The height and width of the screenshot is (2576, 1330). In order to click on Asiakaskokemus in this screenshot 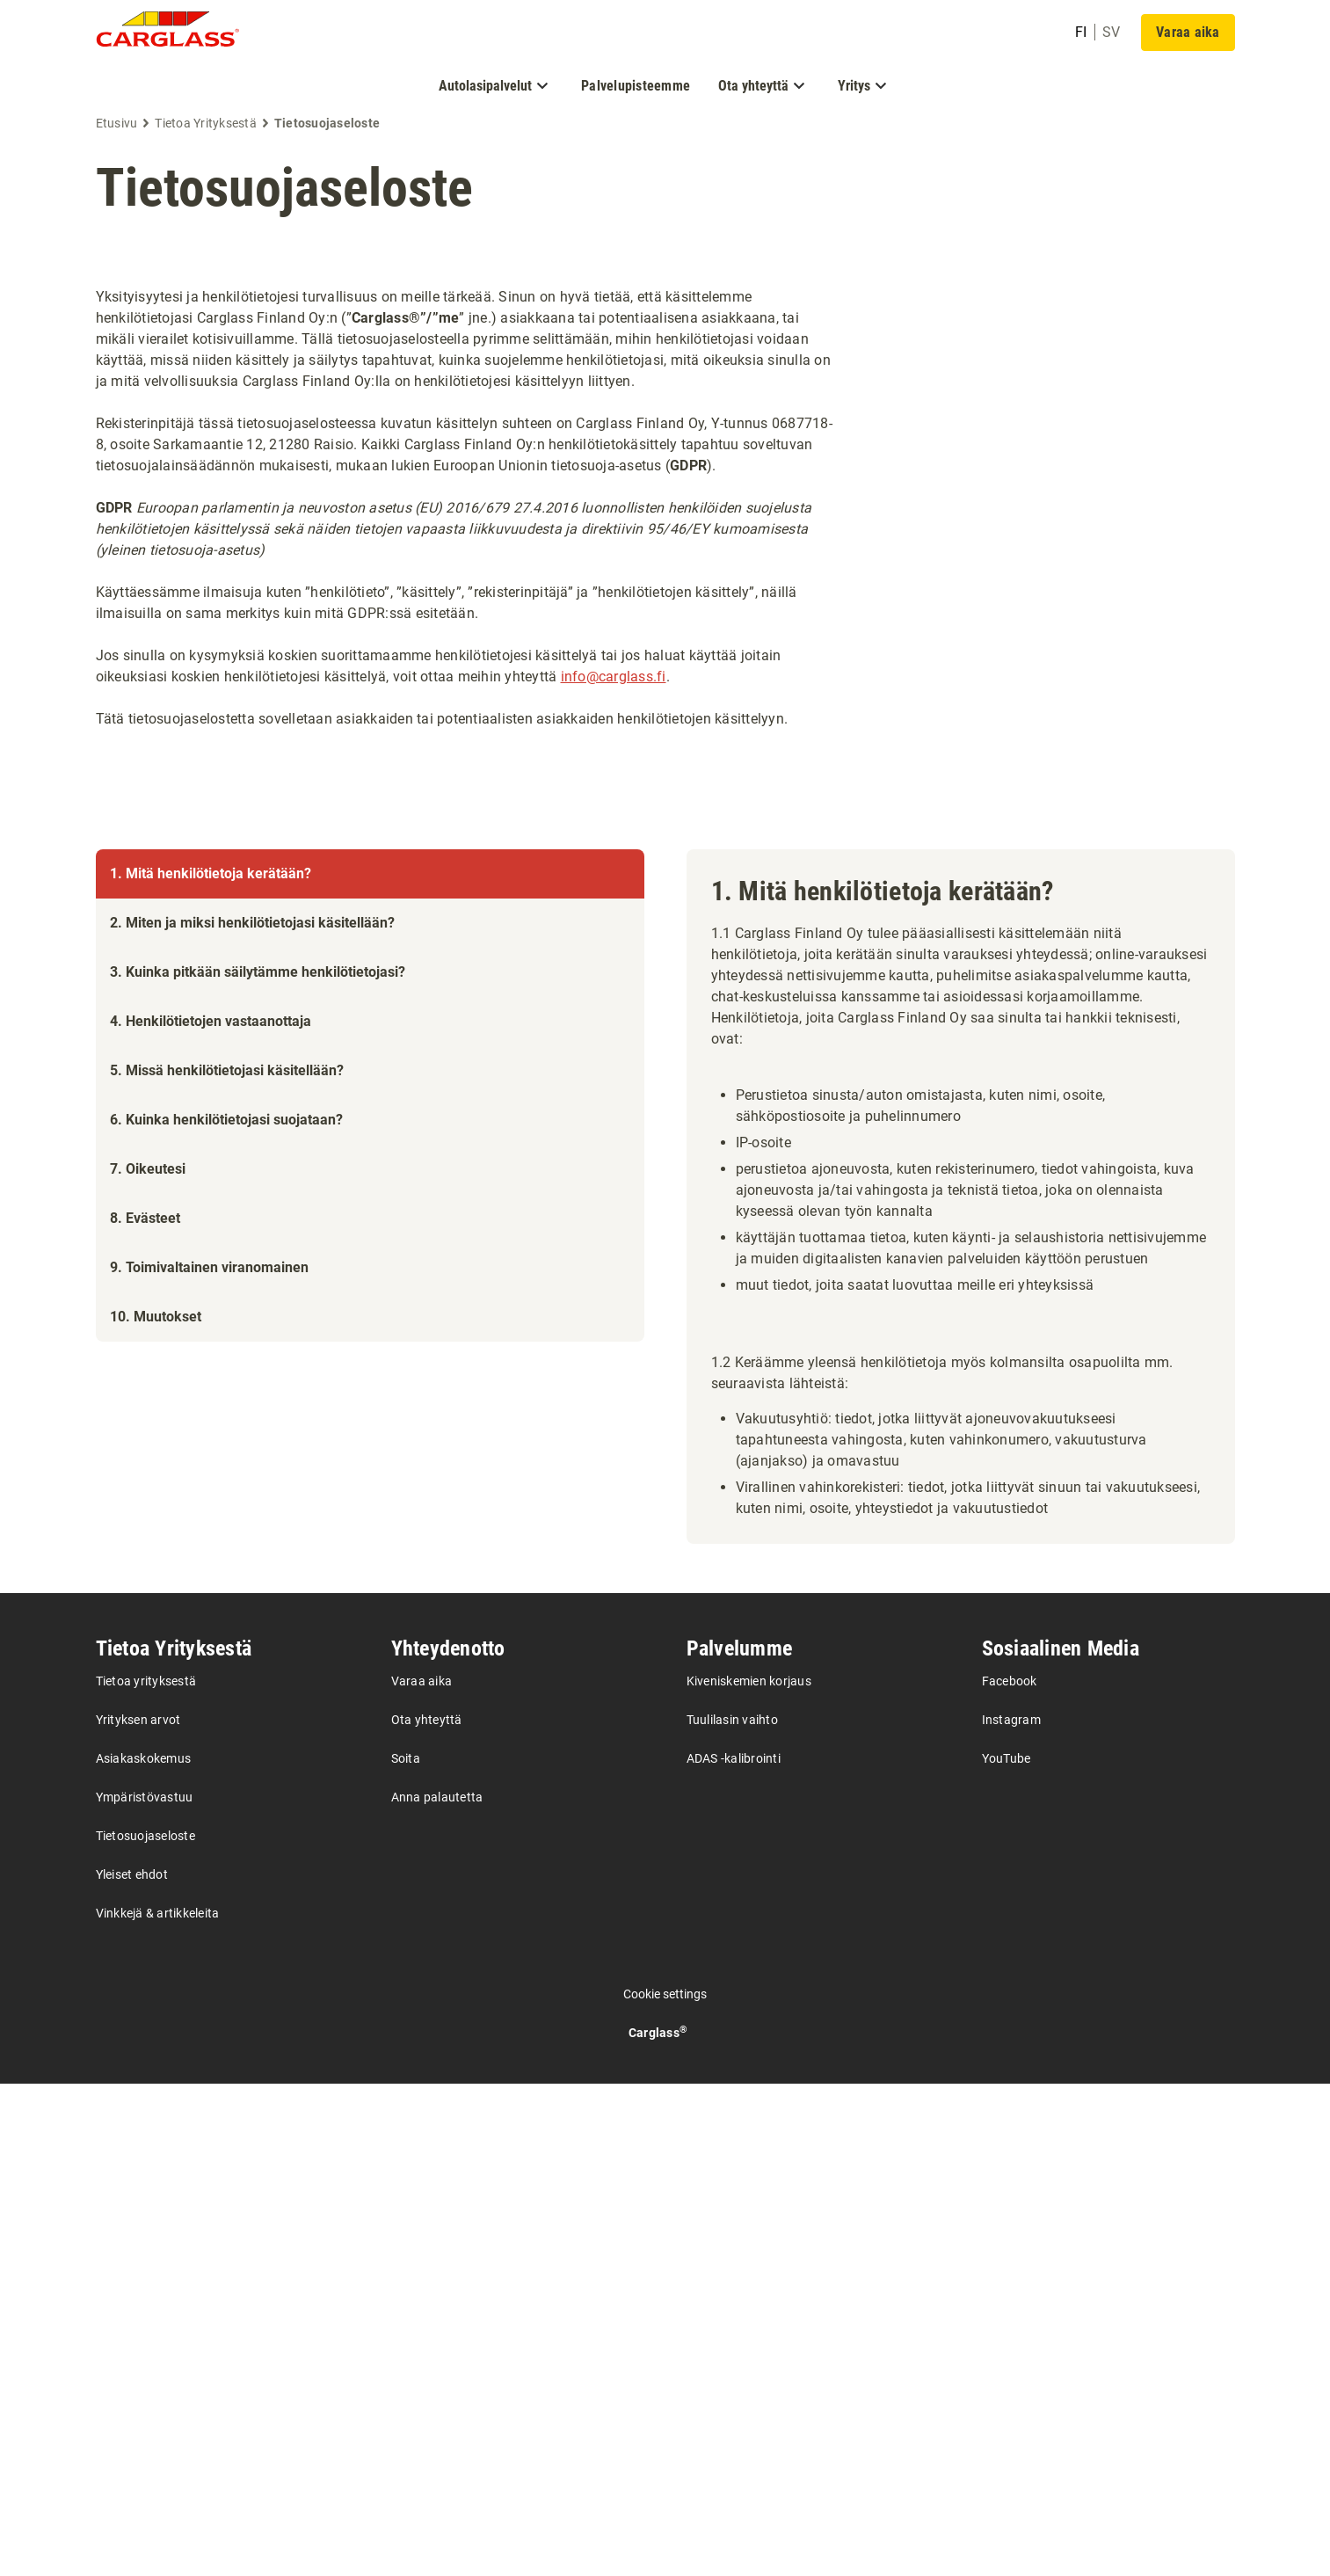, I will do `click(144, 2251)`.